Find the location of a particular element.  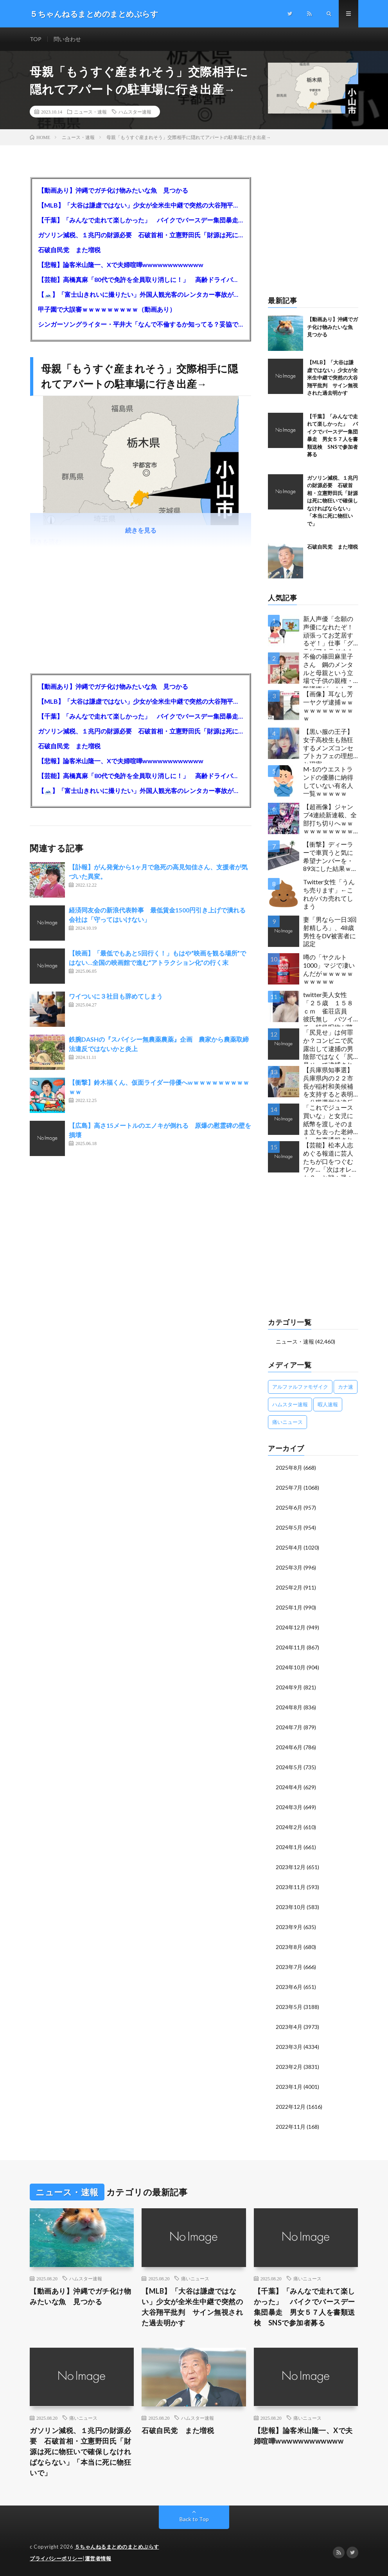

2023年8月 is located at coordinates (289, 1947).